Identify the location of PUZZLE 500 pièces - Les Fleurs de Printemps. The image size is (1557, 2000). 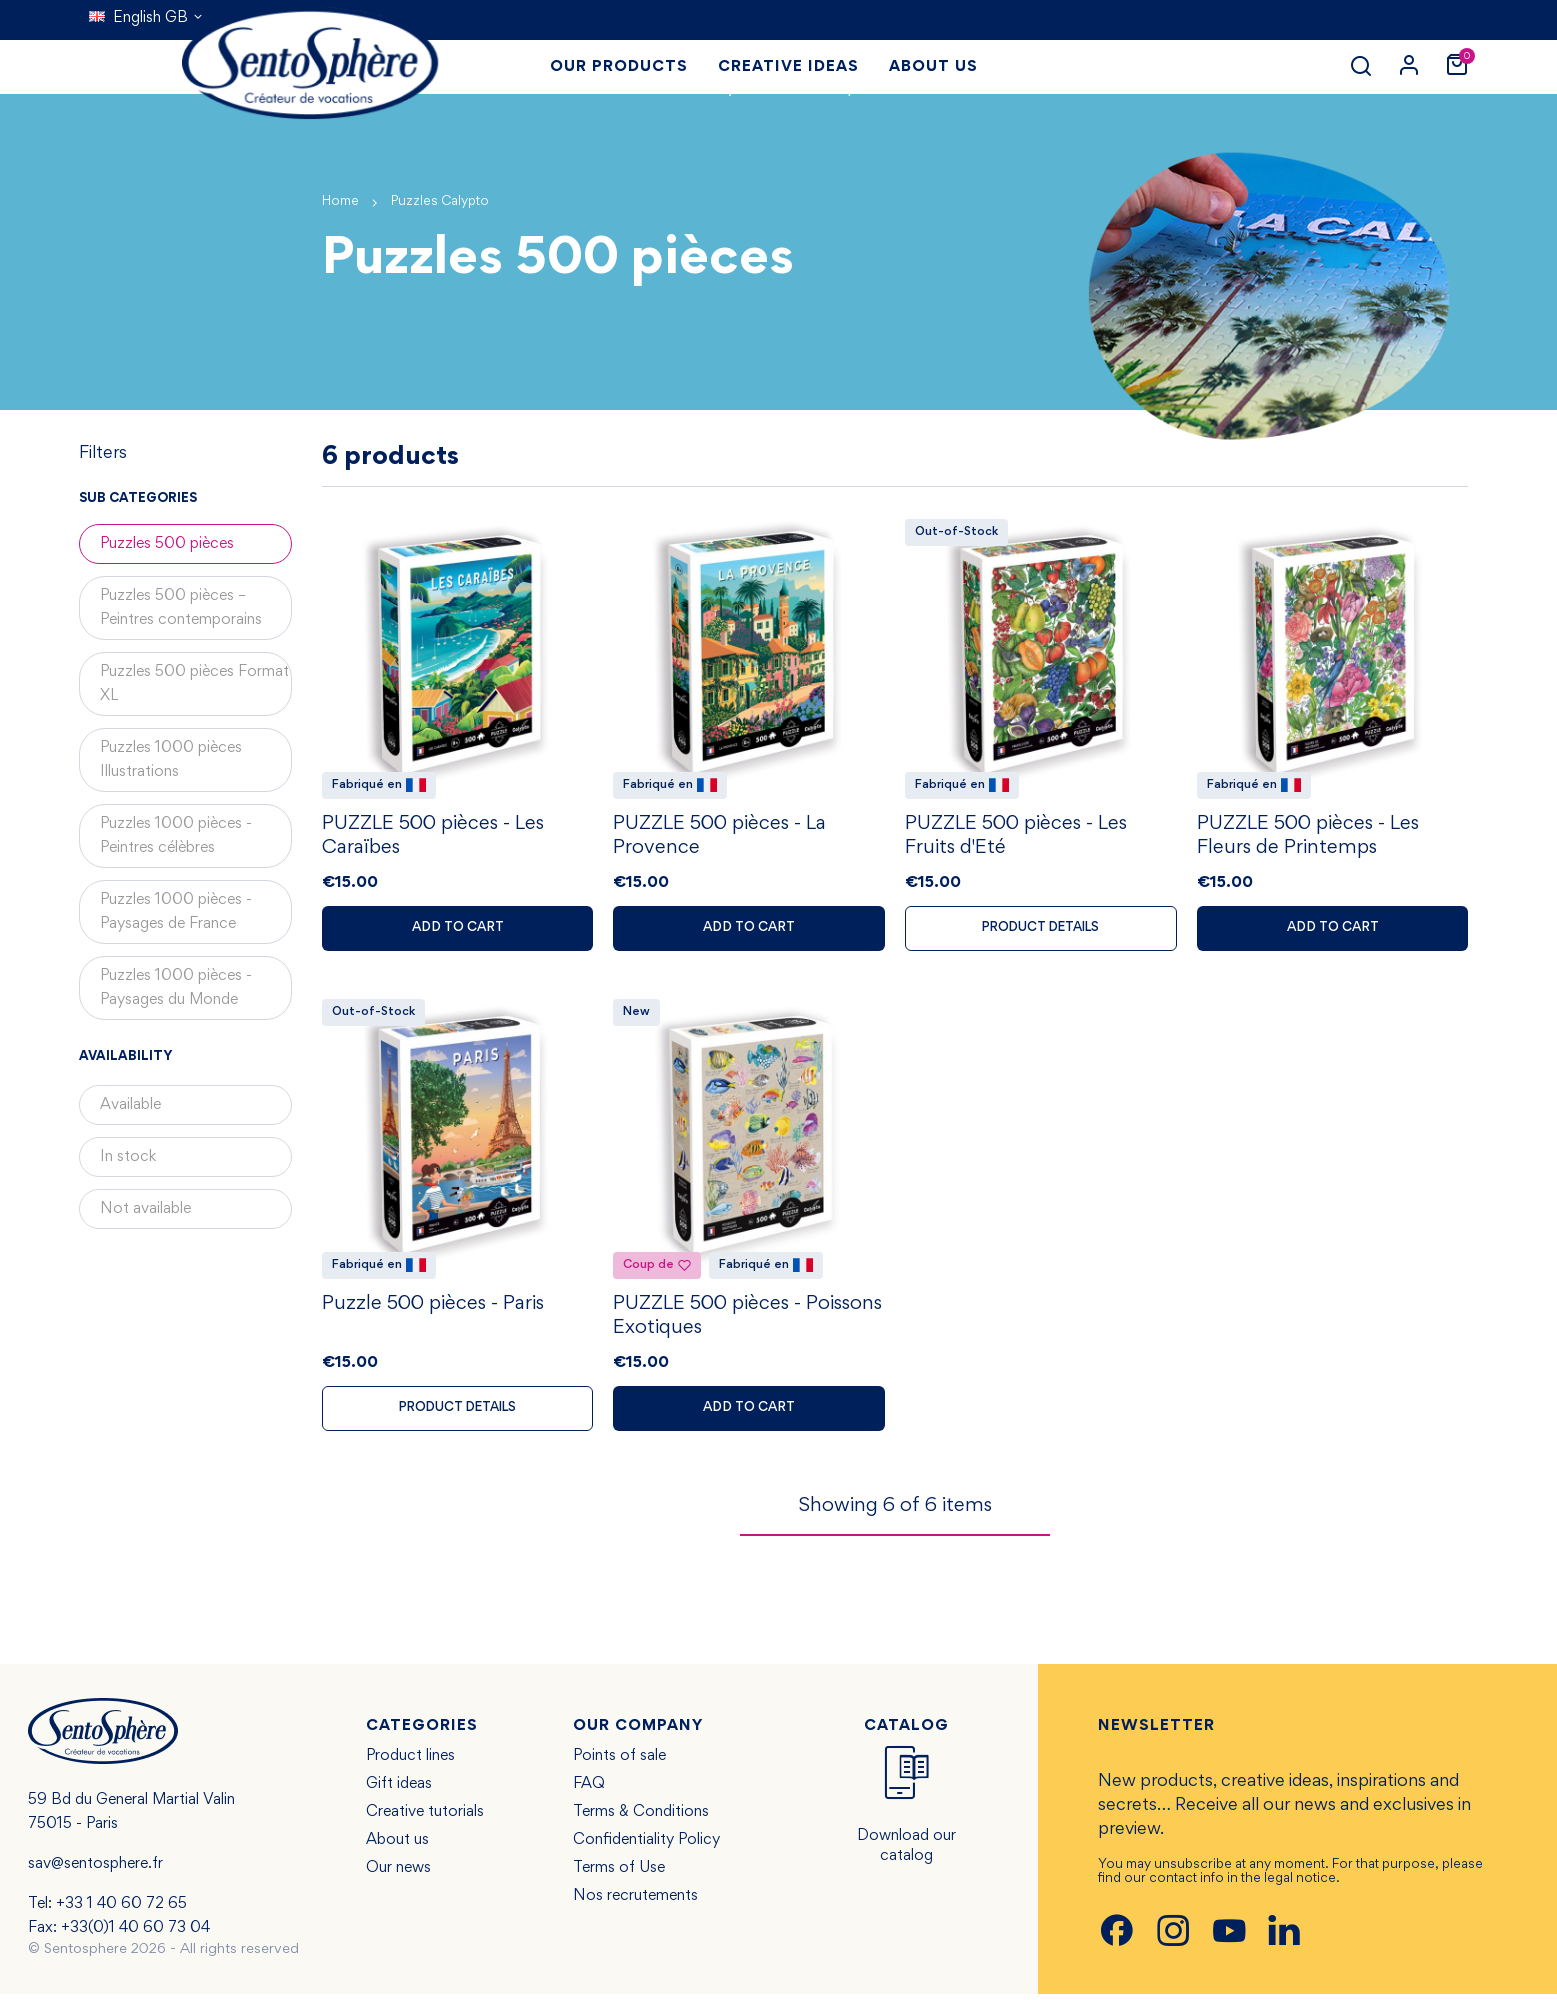
(1308, 839).